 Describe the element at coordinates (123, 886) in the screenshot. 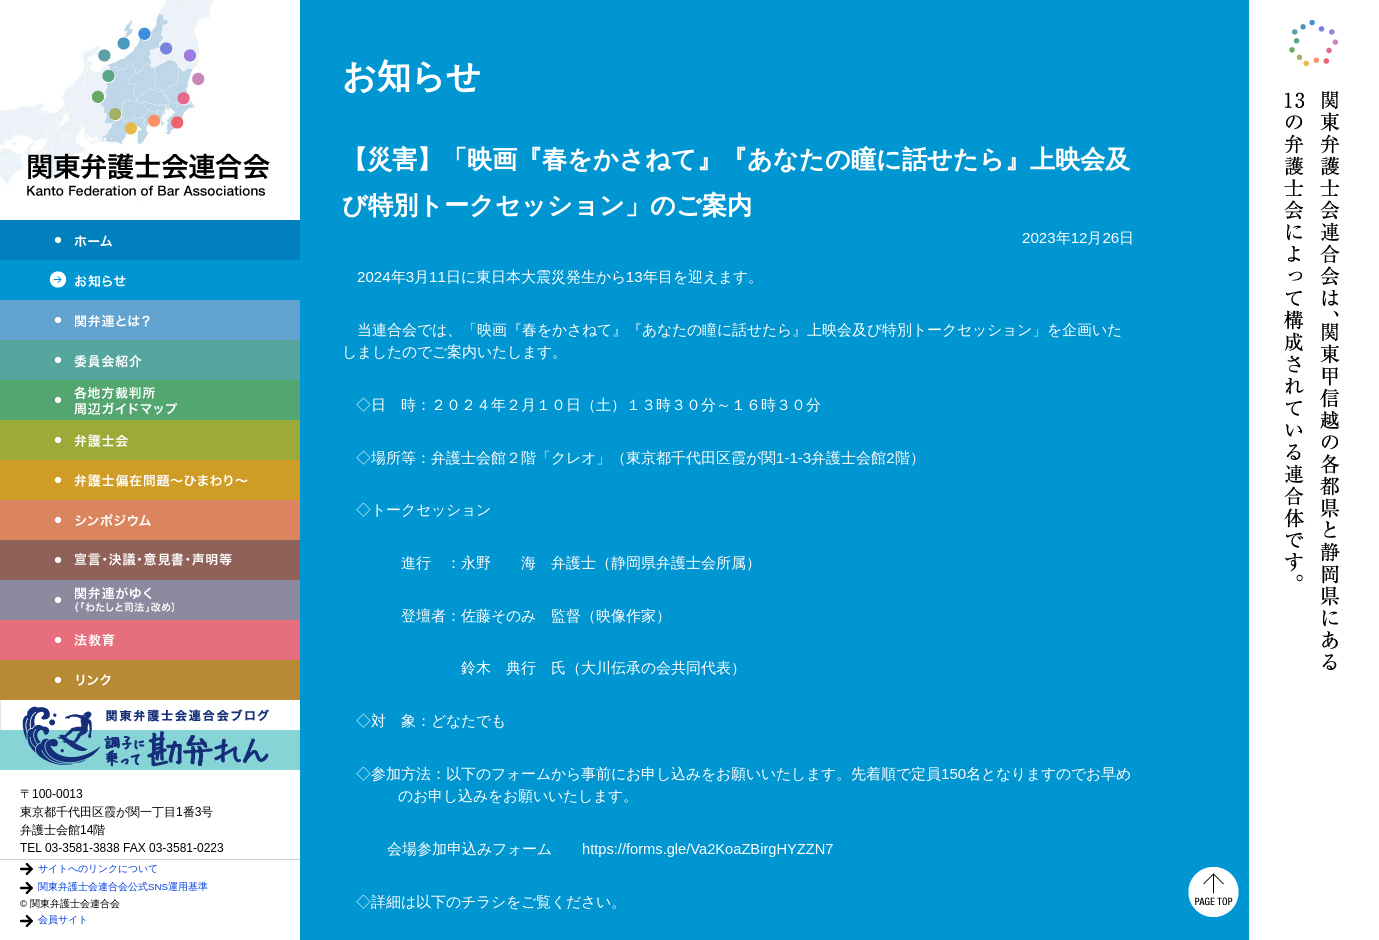

I see `関東弁護士会連合会公式SNS運用基準` at that location.